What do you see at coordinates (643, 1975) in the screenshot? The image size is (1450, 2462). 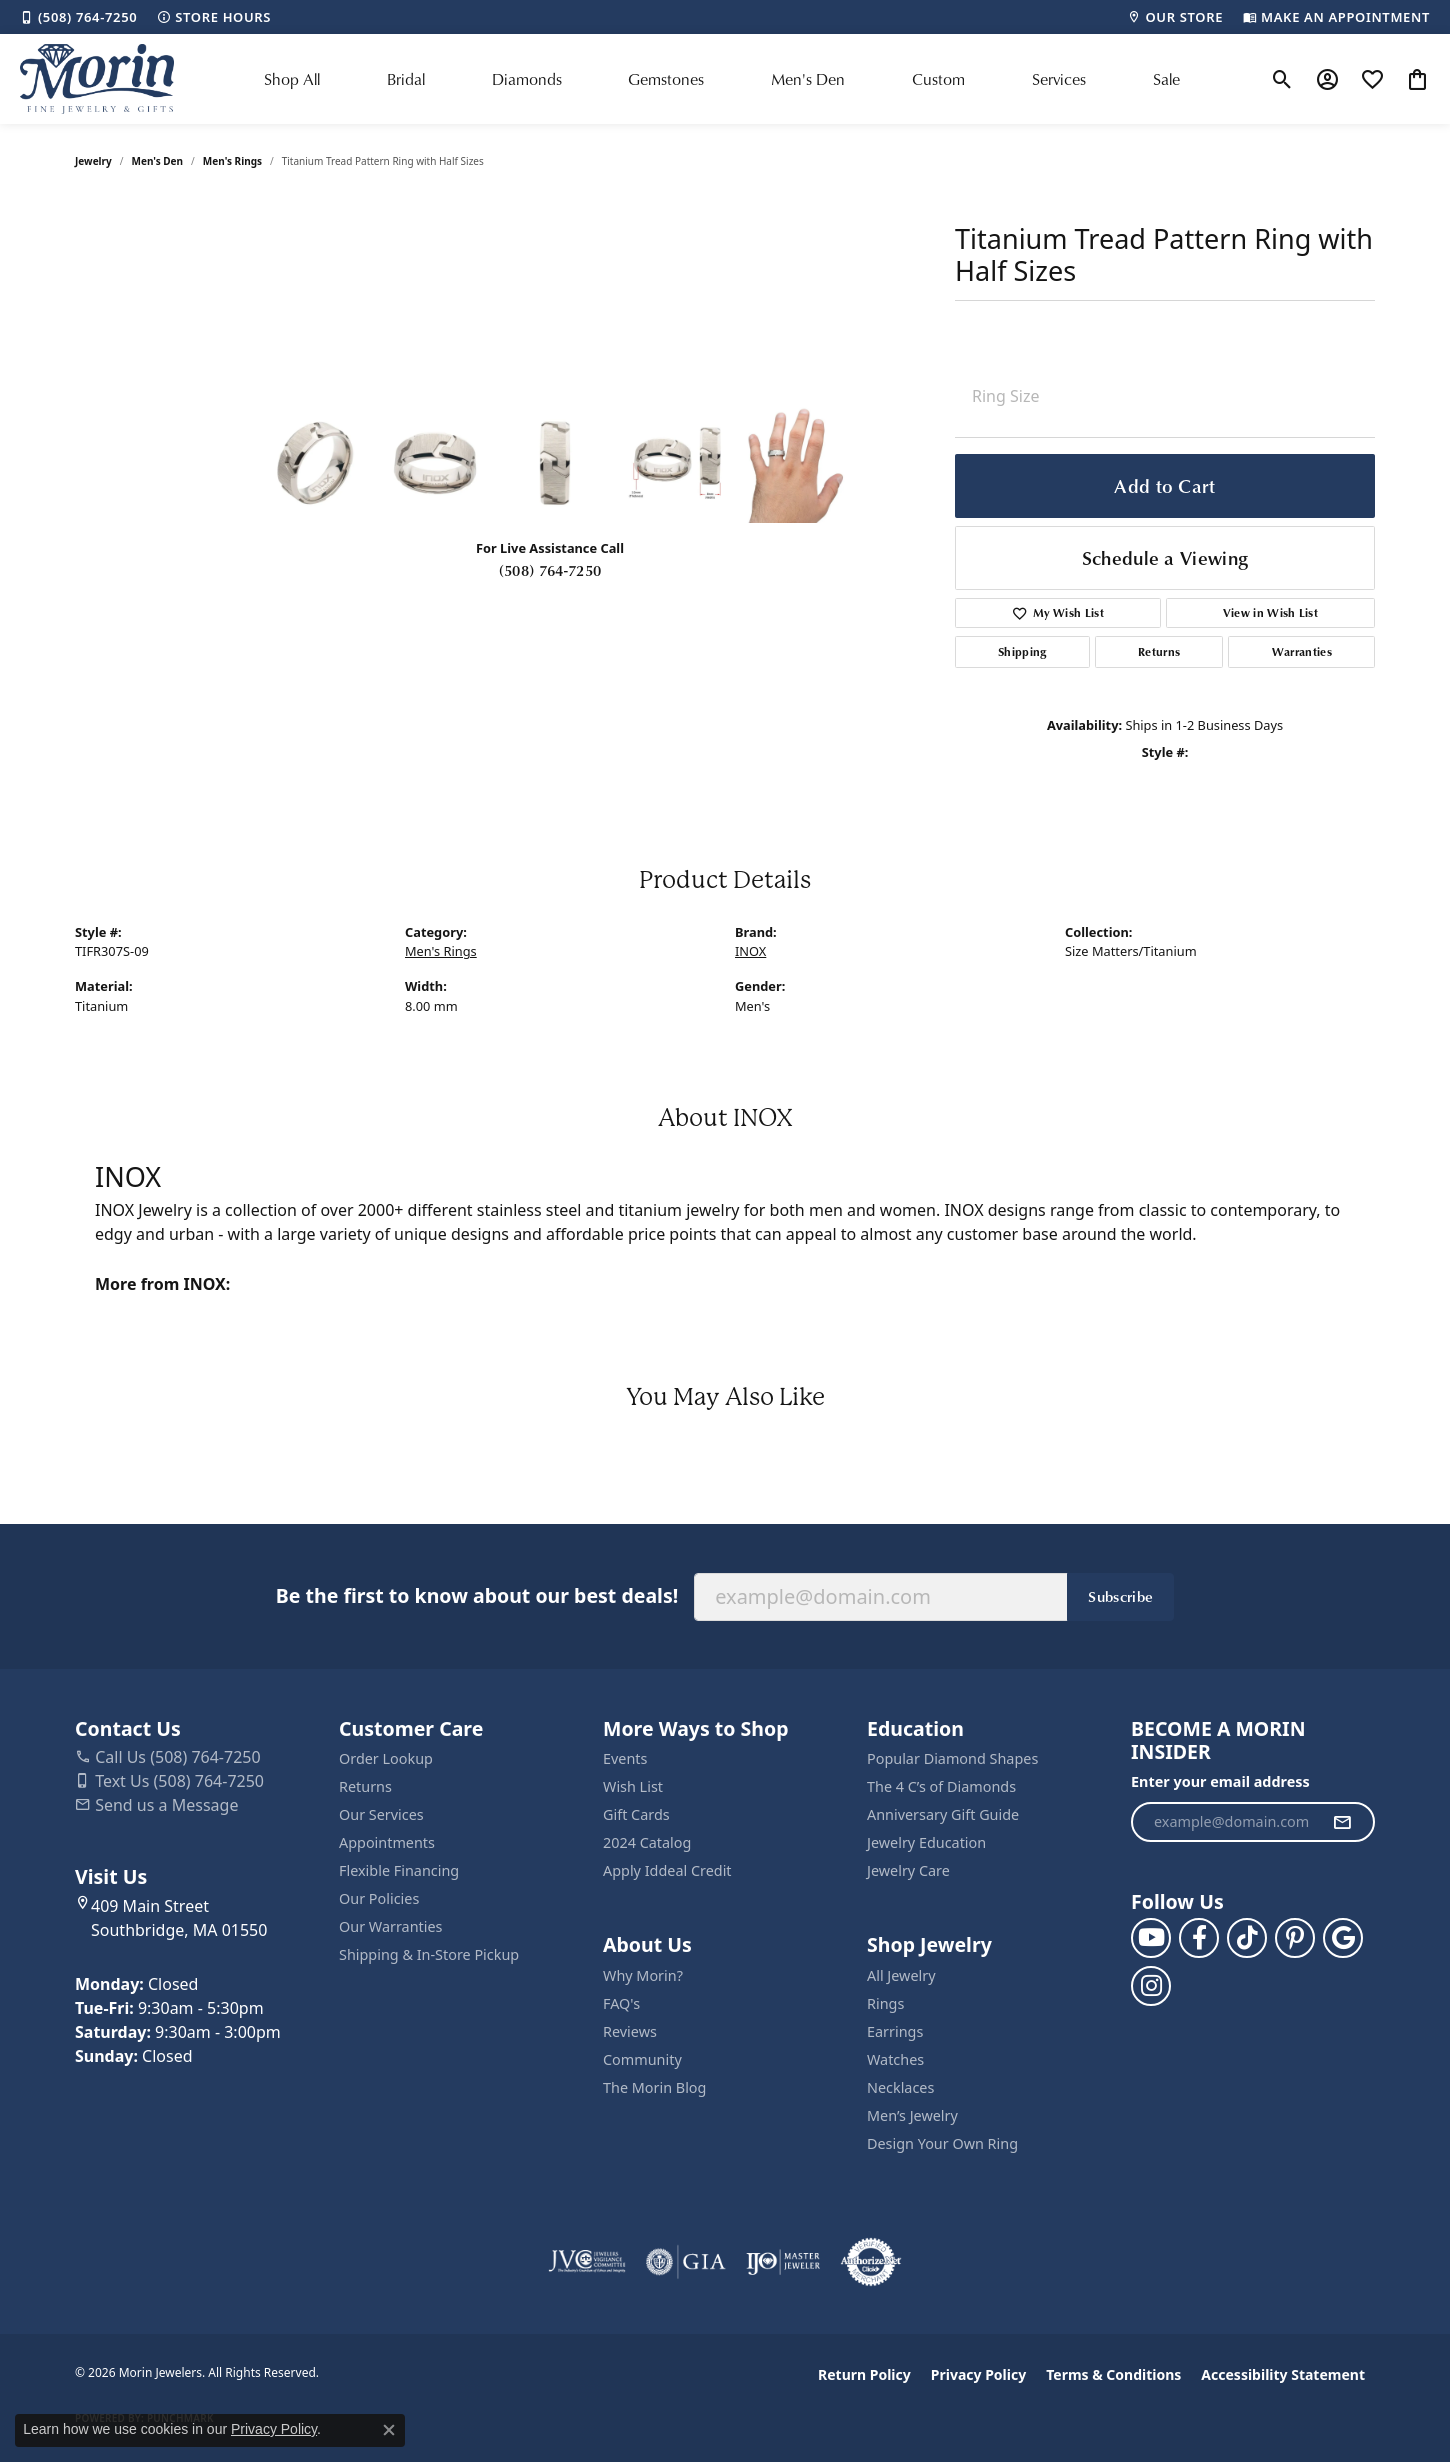 I see `Why Morin?` at bounding box center [643, 1975].